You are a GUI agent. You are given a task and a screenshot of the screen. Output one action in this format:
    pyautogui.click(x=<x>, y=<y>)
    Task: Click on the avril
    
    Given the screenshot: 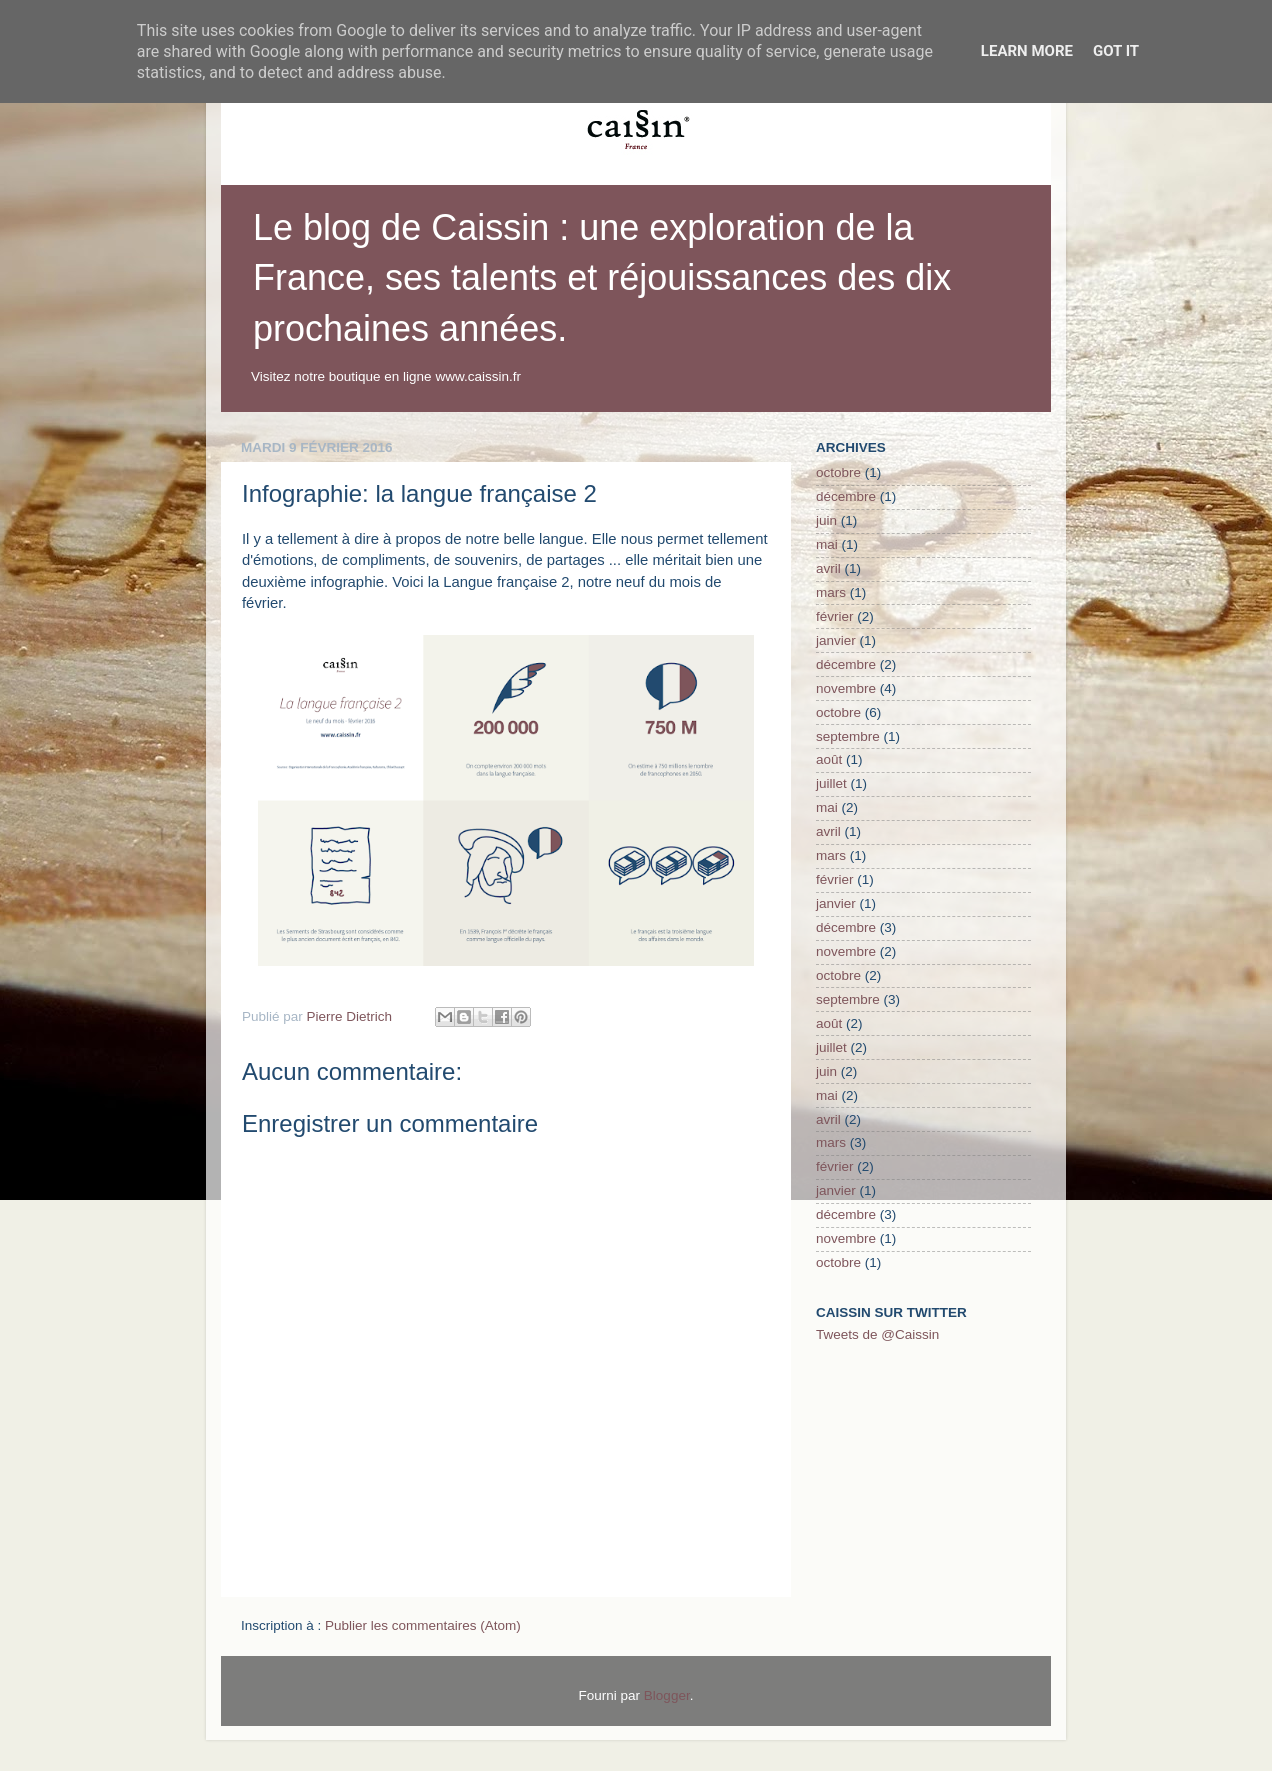 What is the action you would take?
    pyautogui.click(x=828, y=568)
    